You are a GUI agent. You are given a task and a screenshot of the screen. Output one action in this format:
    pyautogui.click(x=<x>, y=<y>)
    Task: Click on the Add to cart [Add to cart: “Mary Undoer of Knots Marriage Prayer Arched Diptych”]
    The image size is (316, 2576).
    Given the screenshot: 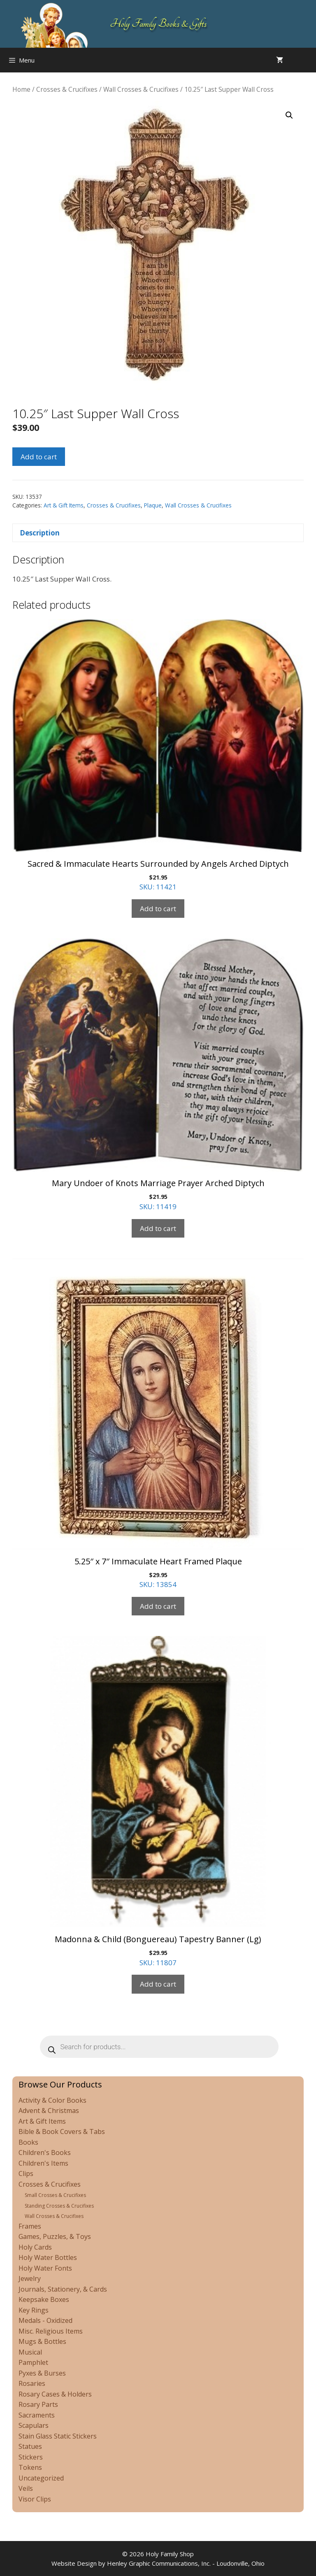 What is the action you would take?
    pyautogui.click(x=158, y=1228)
    